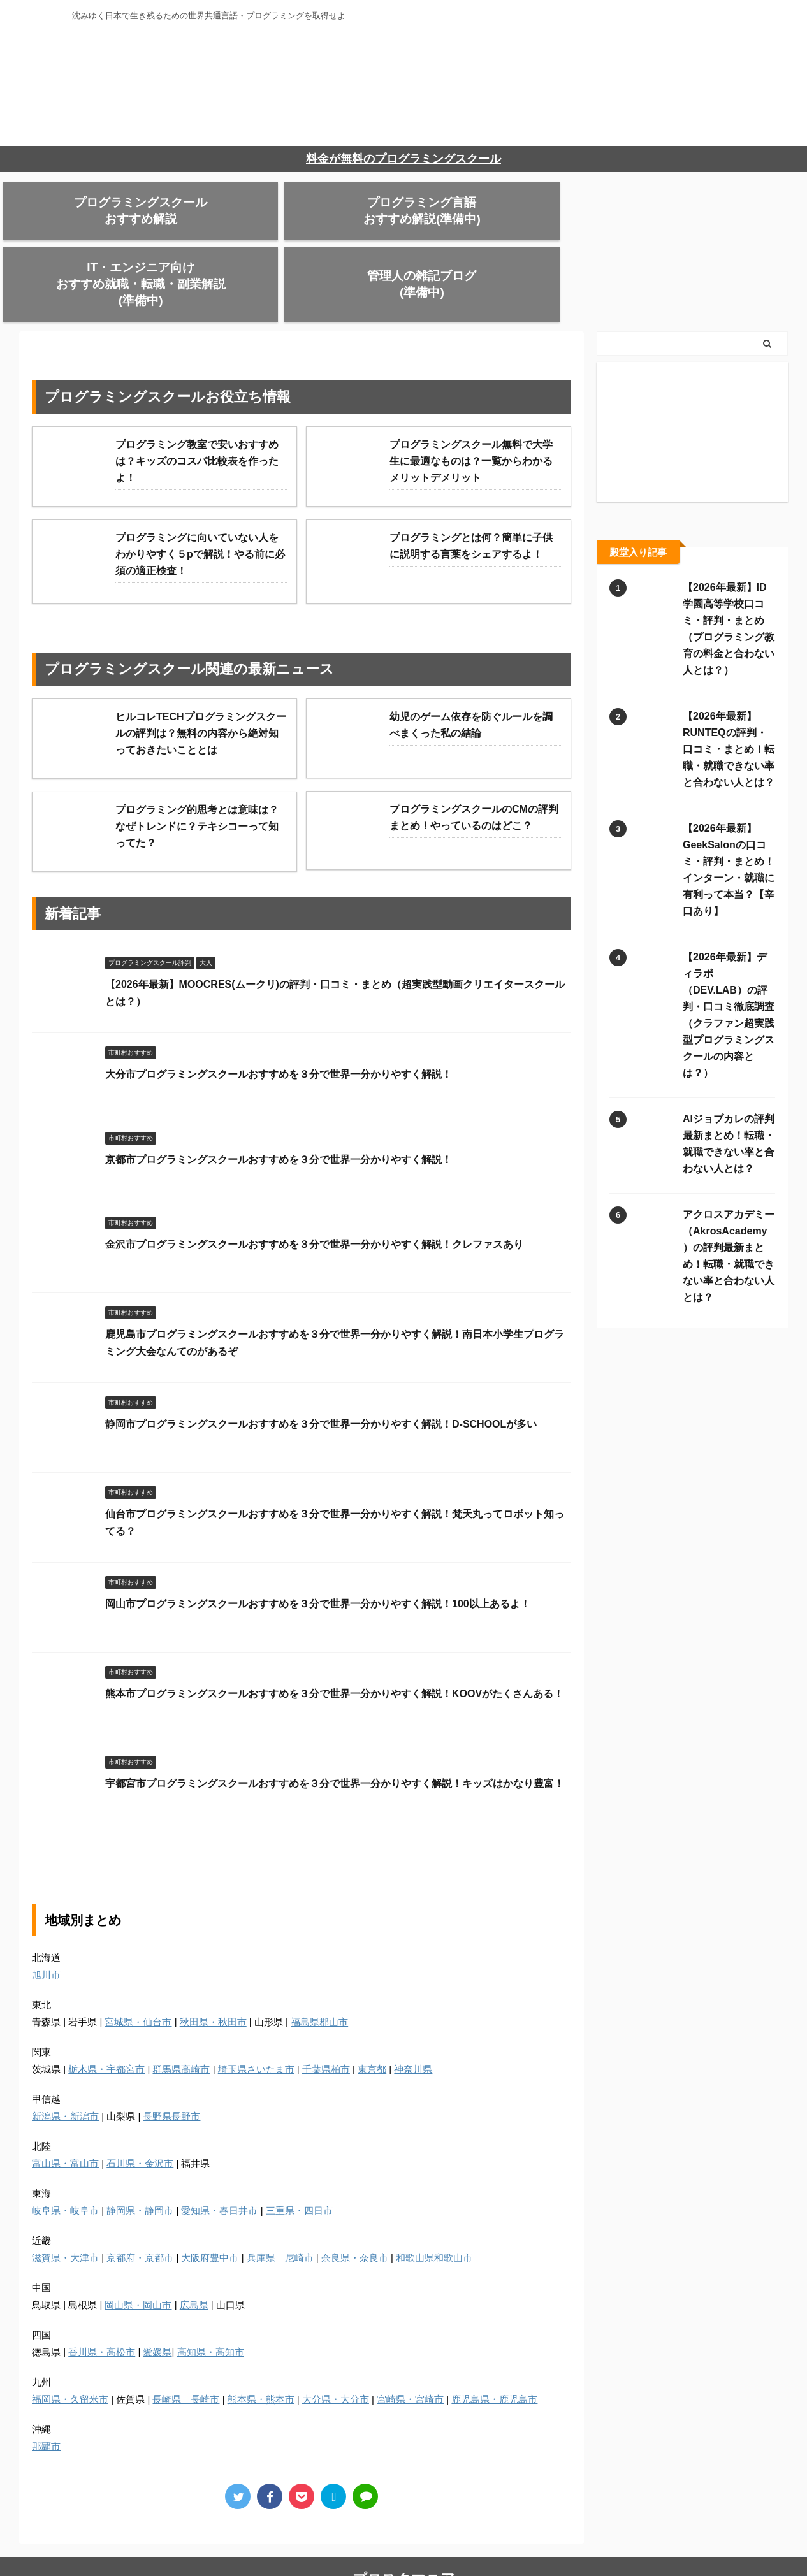 This screenshot has width=807, height=2576. I want to click on 那覇市, so click(46, 2381).